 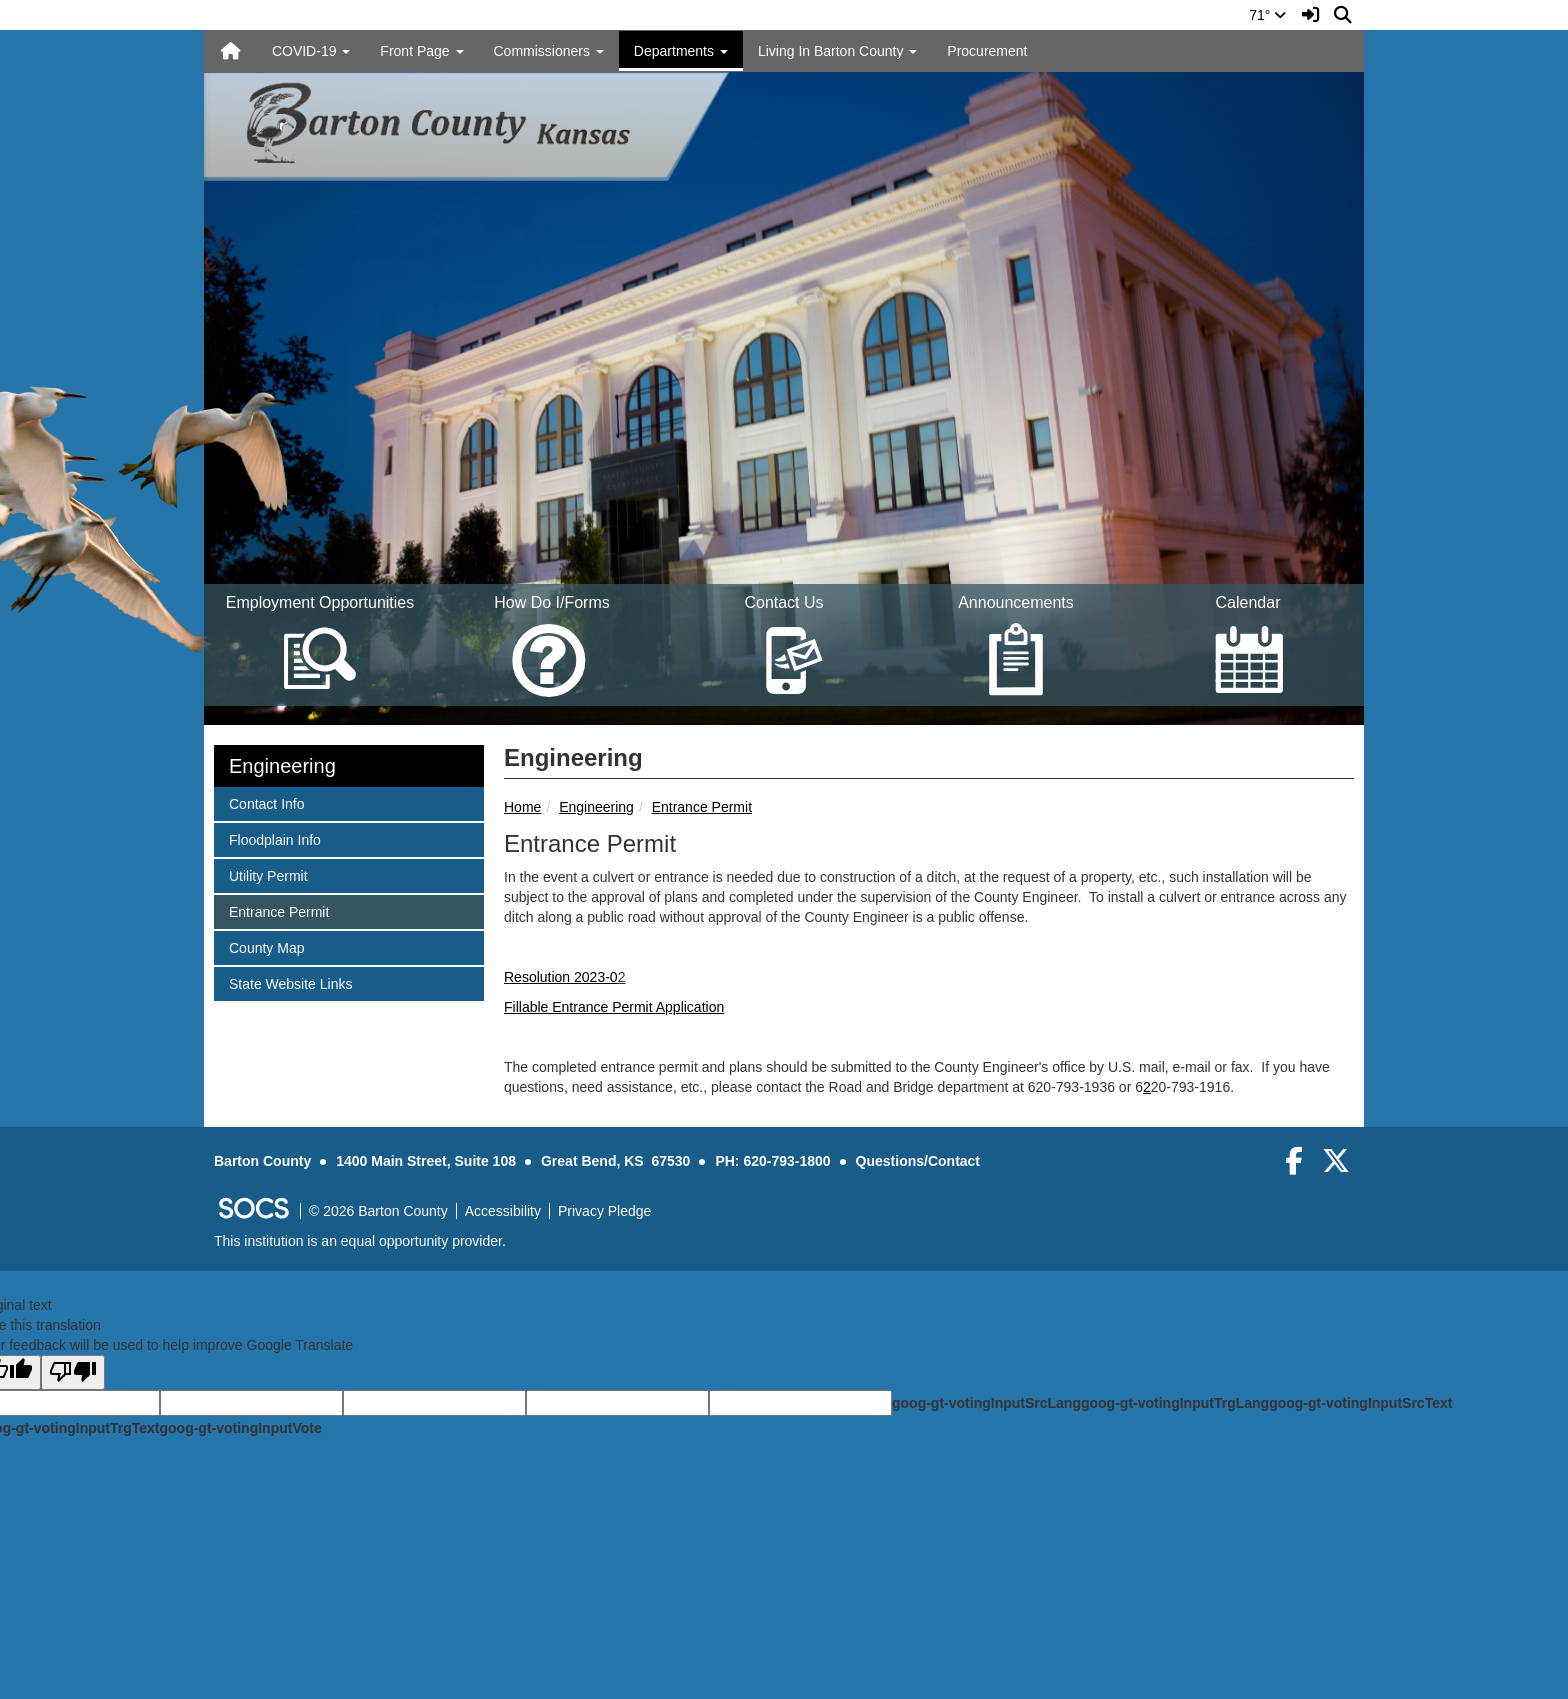 I want to click on Questions/Contact, so click(x=918, y=1161).